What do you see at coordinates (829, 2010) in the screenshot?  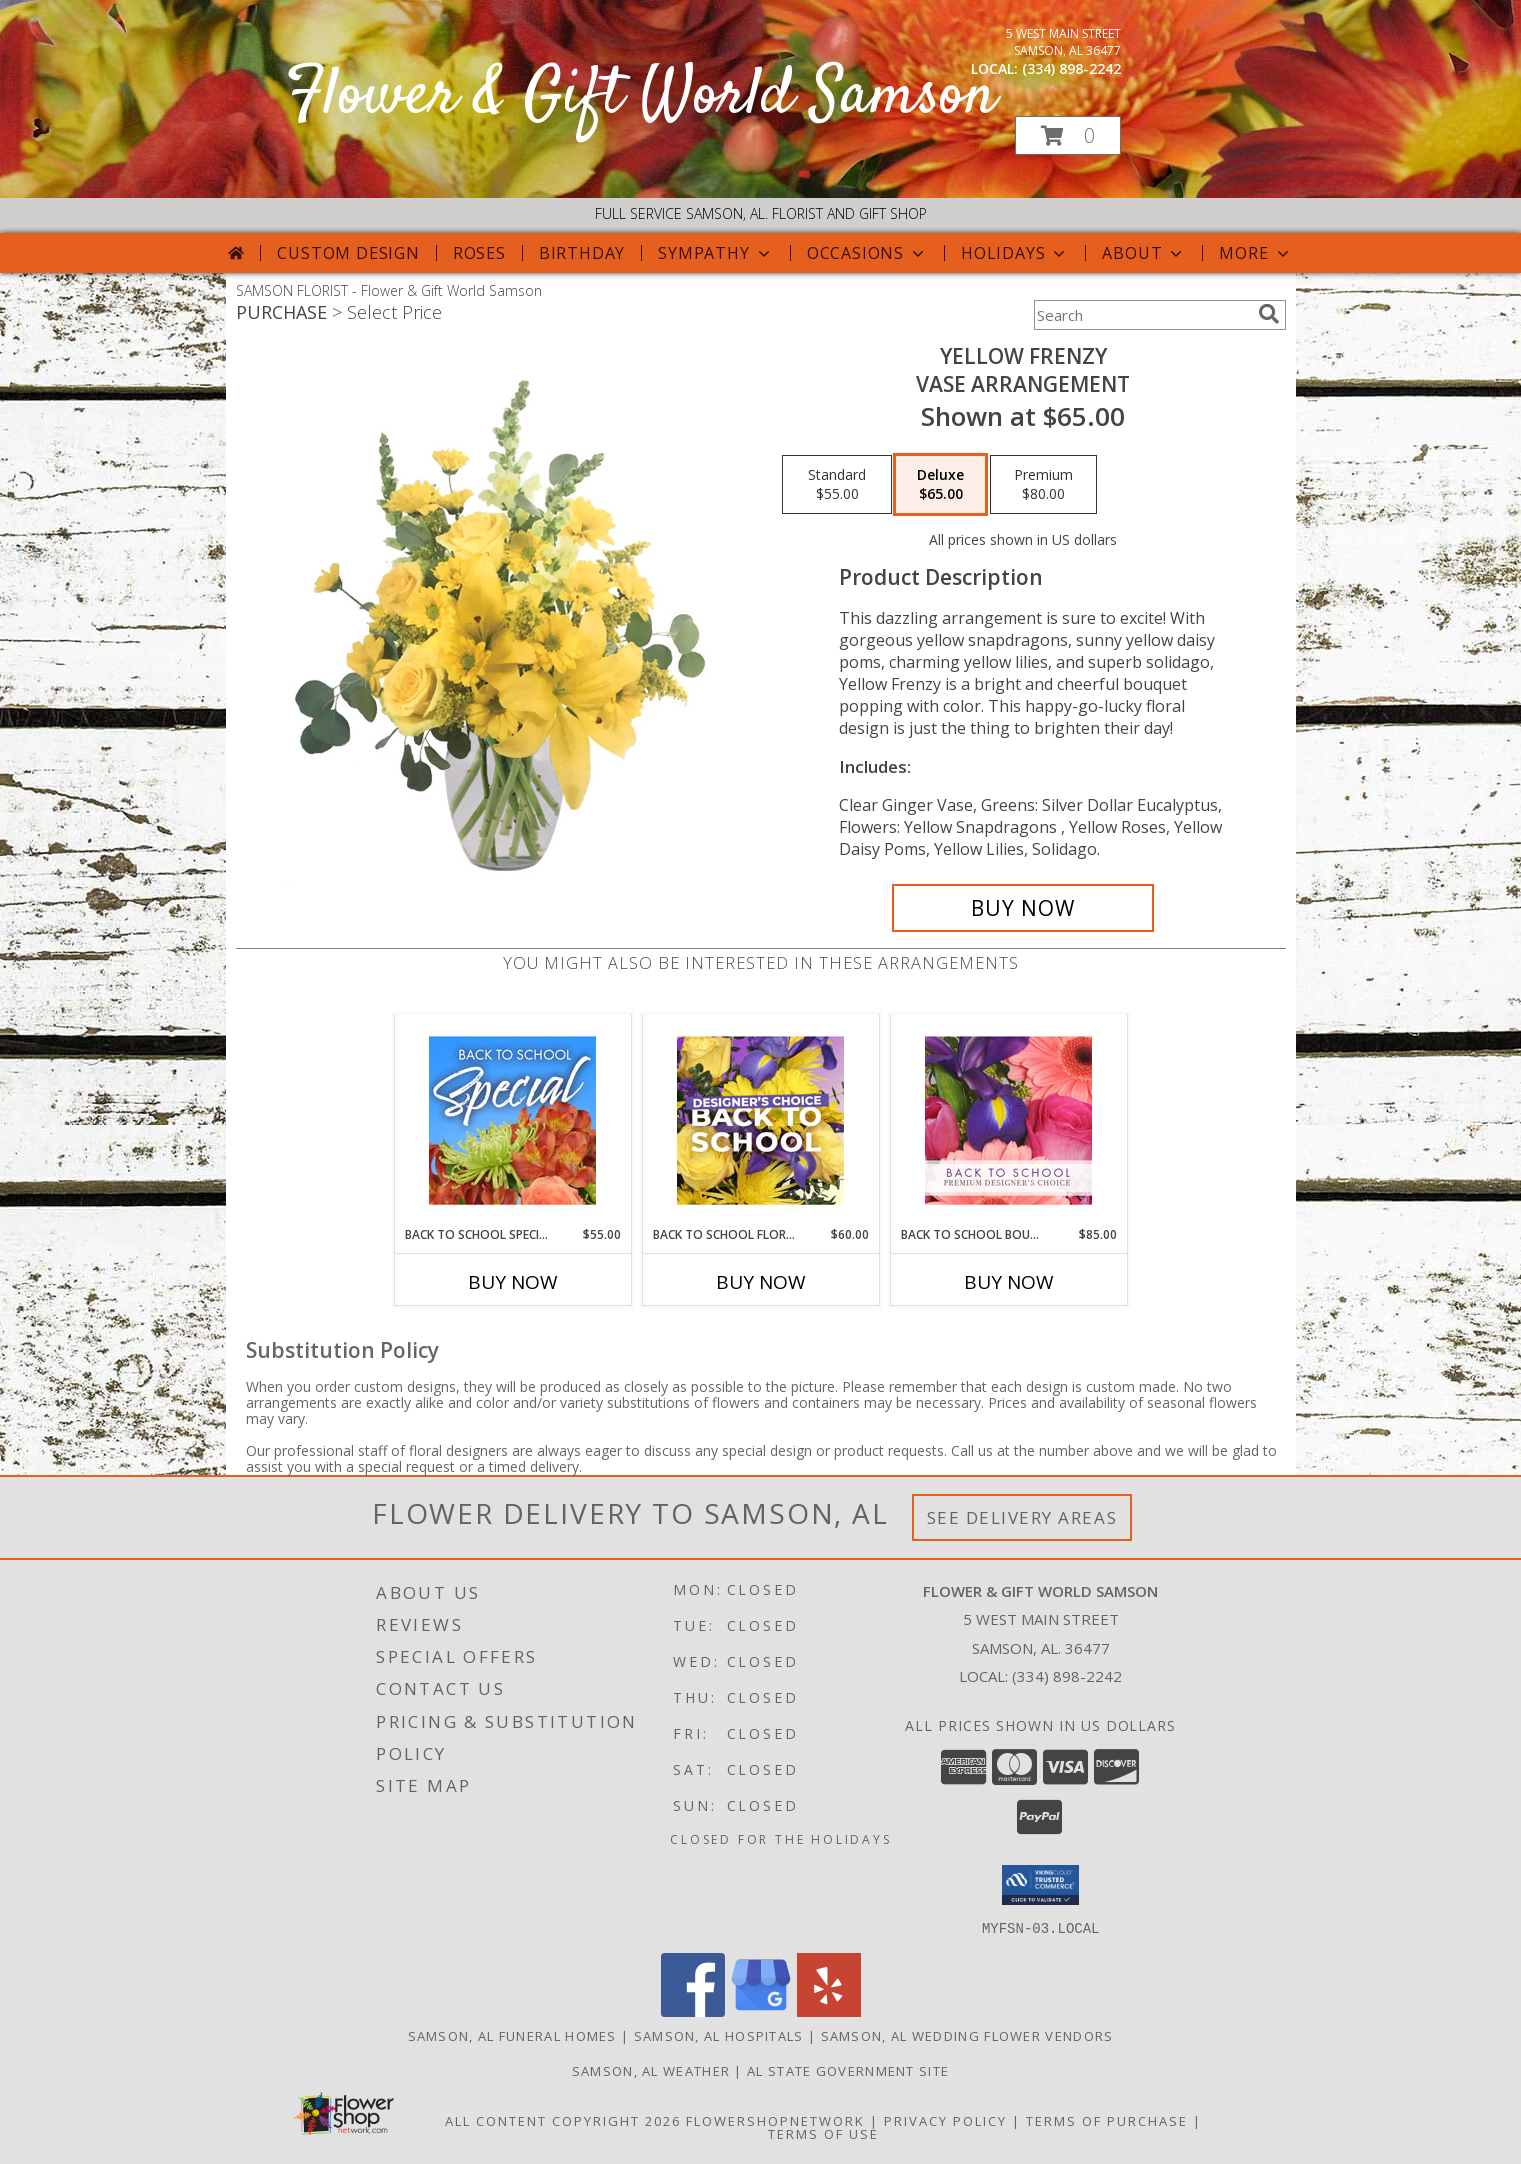 I see `[View our Yelp]` at bounding box center [829, 2010].